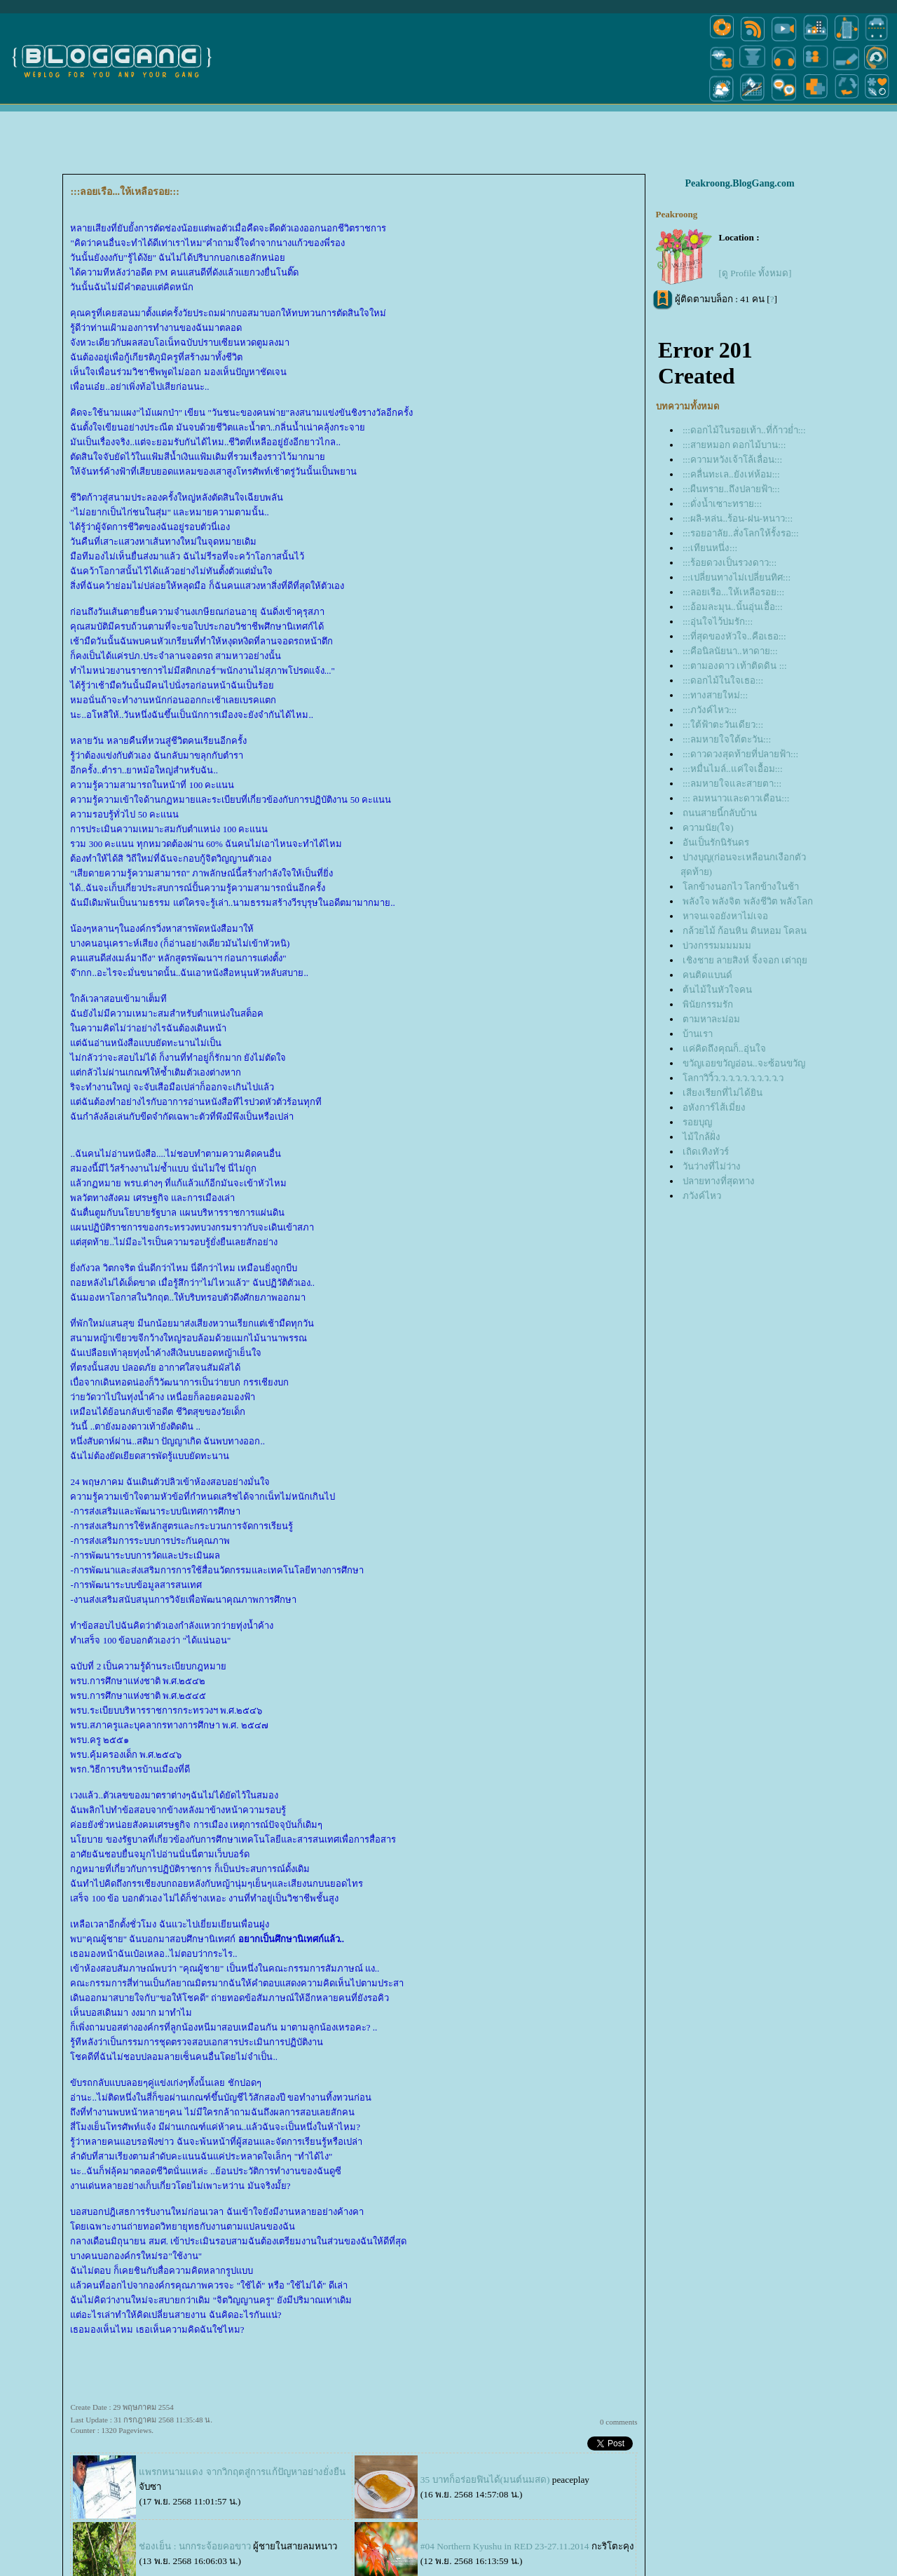 This screenshot has width=897, height=2576. Describe the element at coordinates (755, 273) in the screenshot. I see `[ดู Profile ทั้งหมด]` at that location.